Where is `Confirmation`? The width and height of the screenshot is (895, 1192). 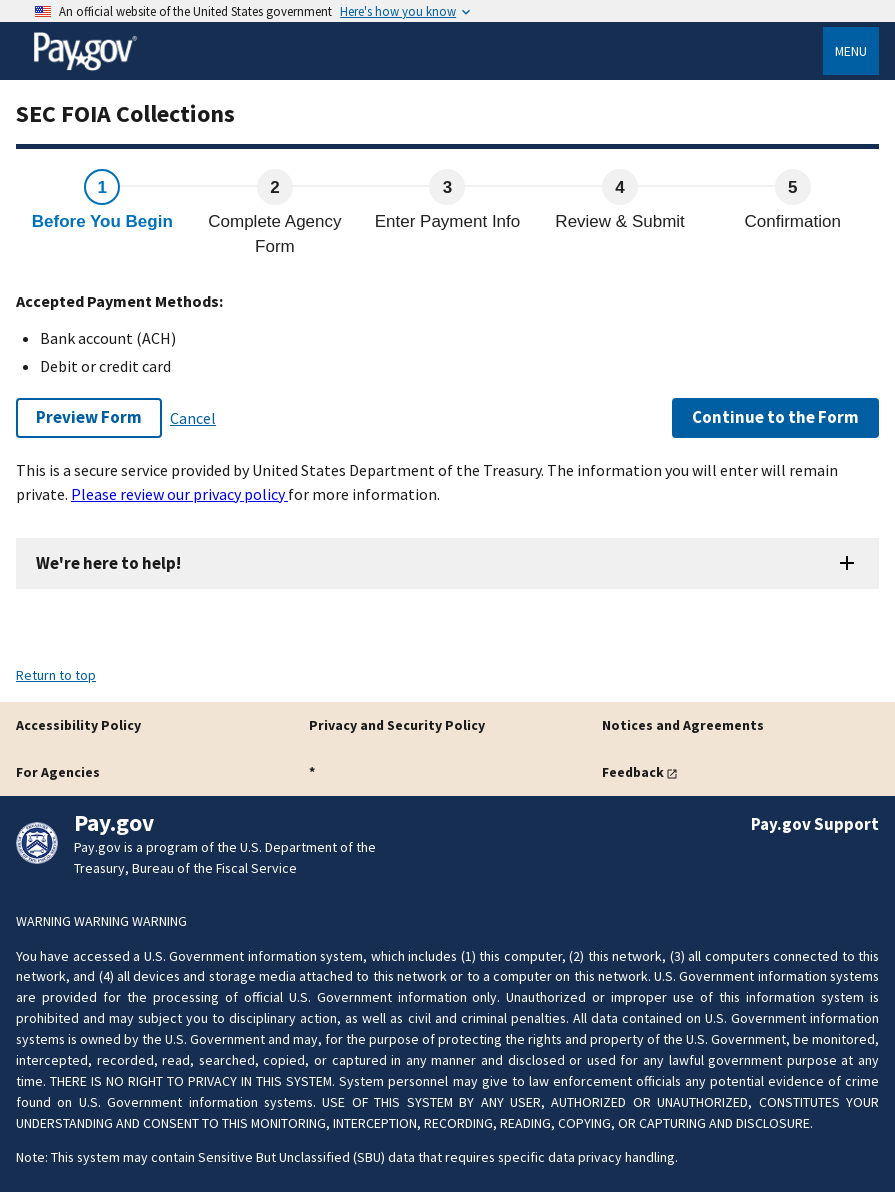
Confirmation is located at coordinates (793, 221).